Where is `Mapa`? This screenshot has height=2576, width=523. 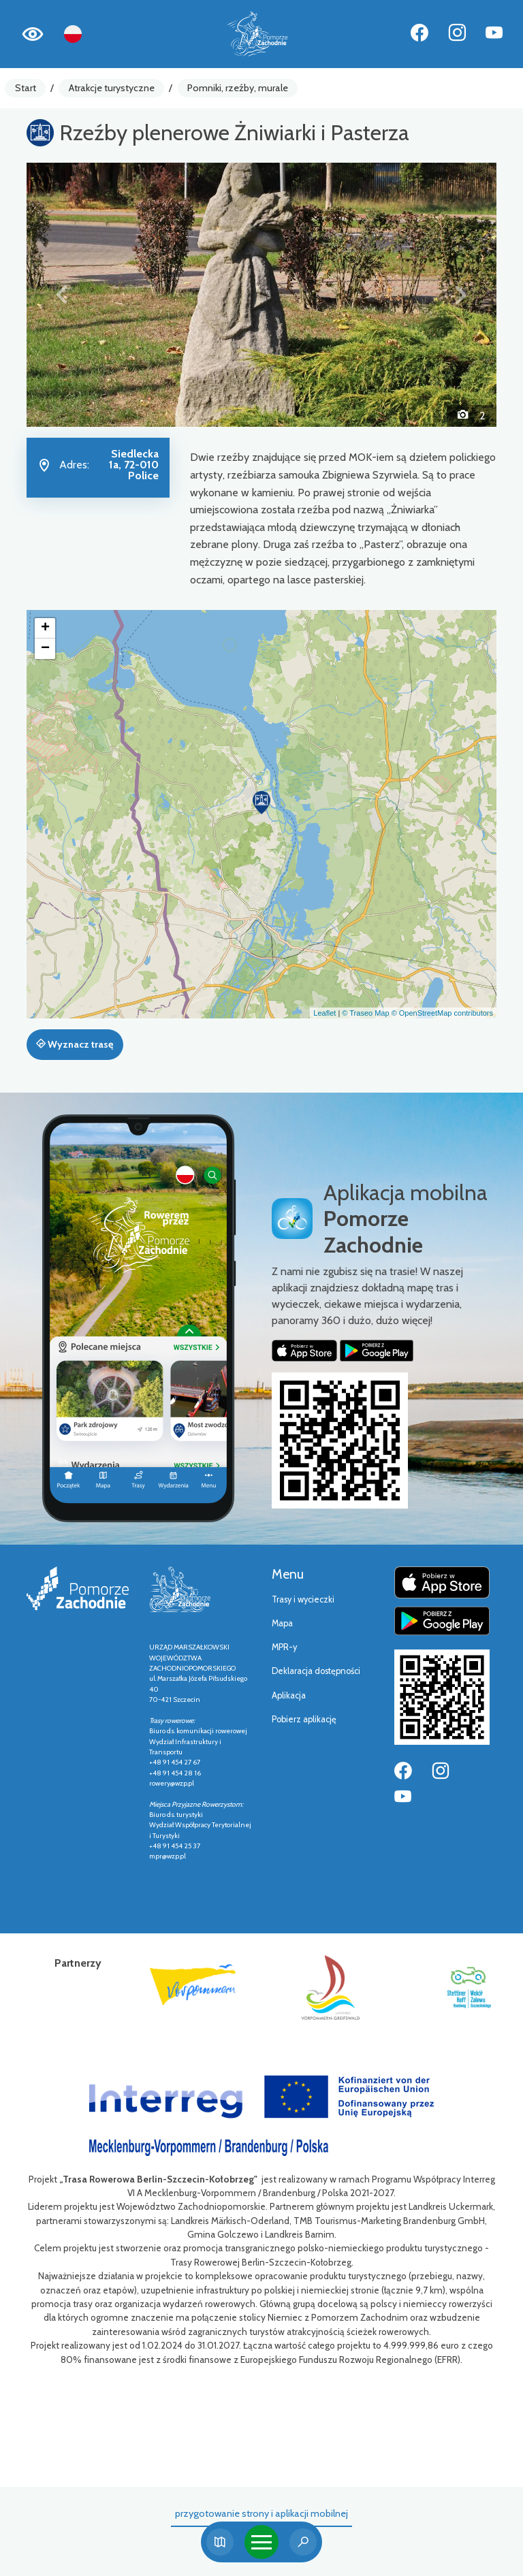 Mapa is located at coordinates (282, 1623).